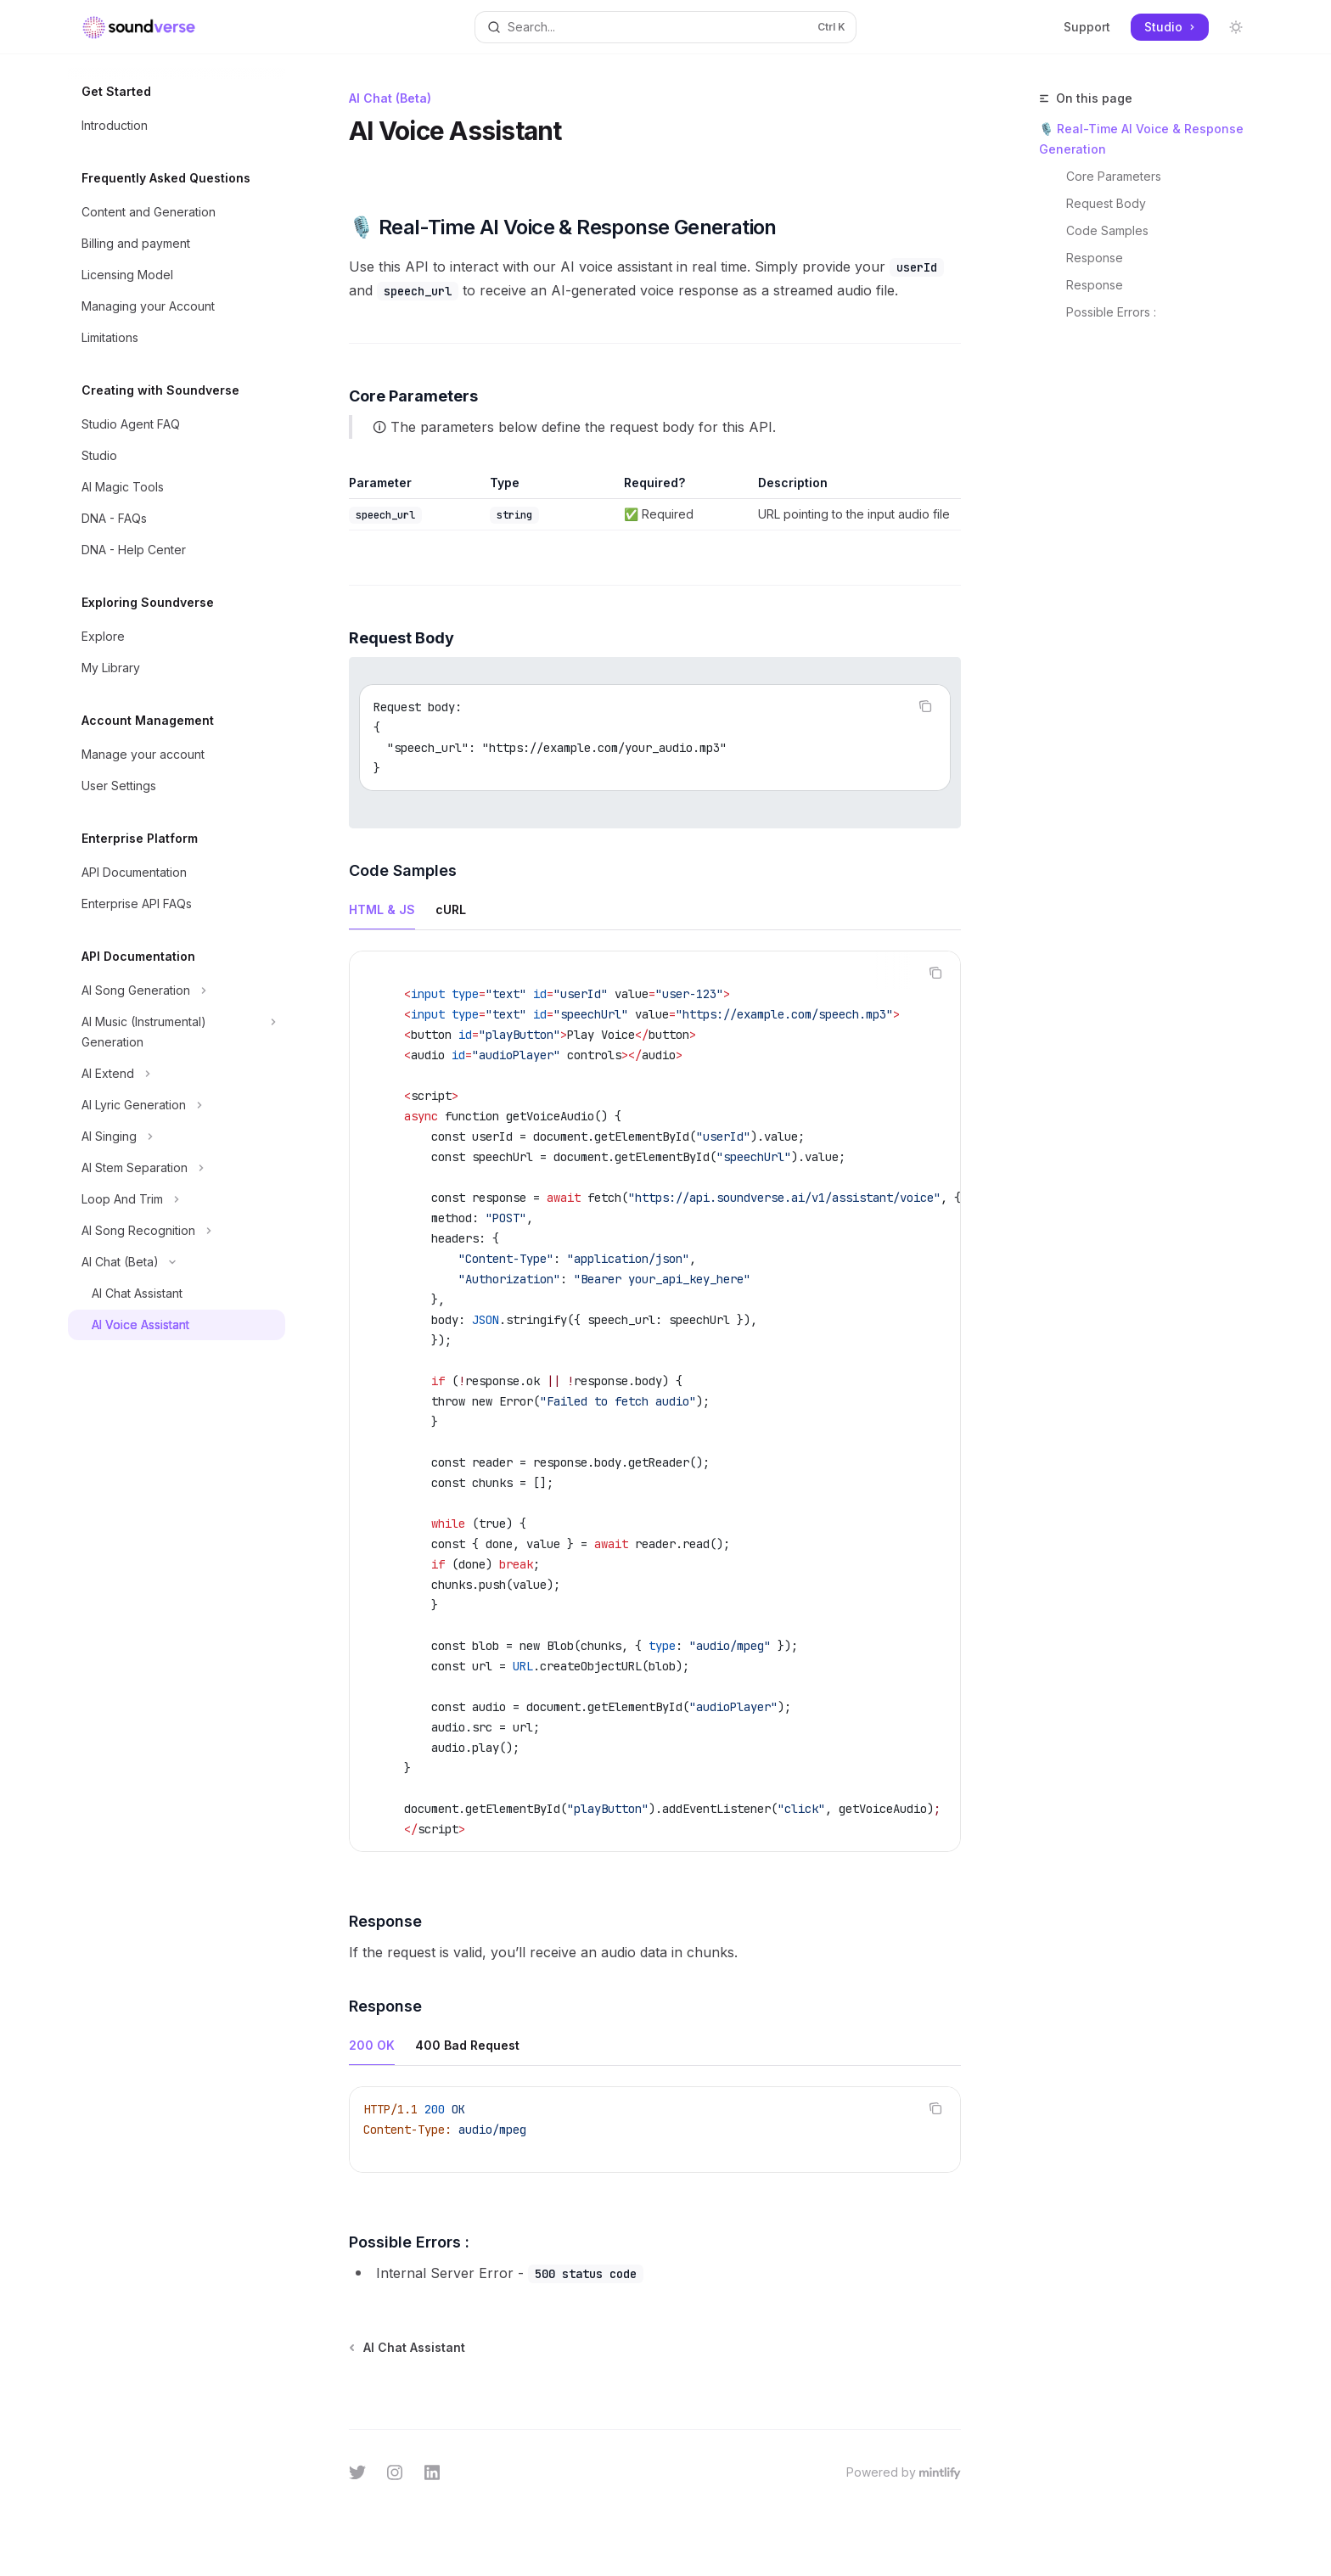 The width and height of the screenshot is (1331, 2576). Describe the element at coordinates (176, 1199) in the screenshot. I see `[Toggle Loop And Trim section]` at that location.